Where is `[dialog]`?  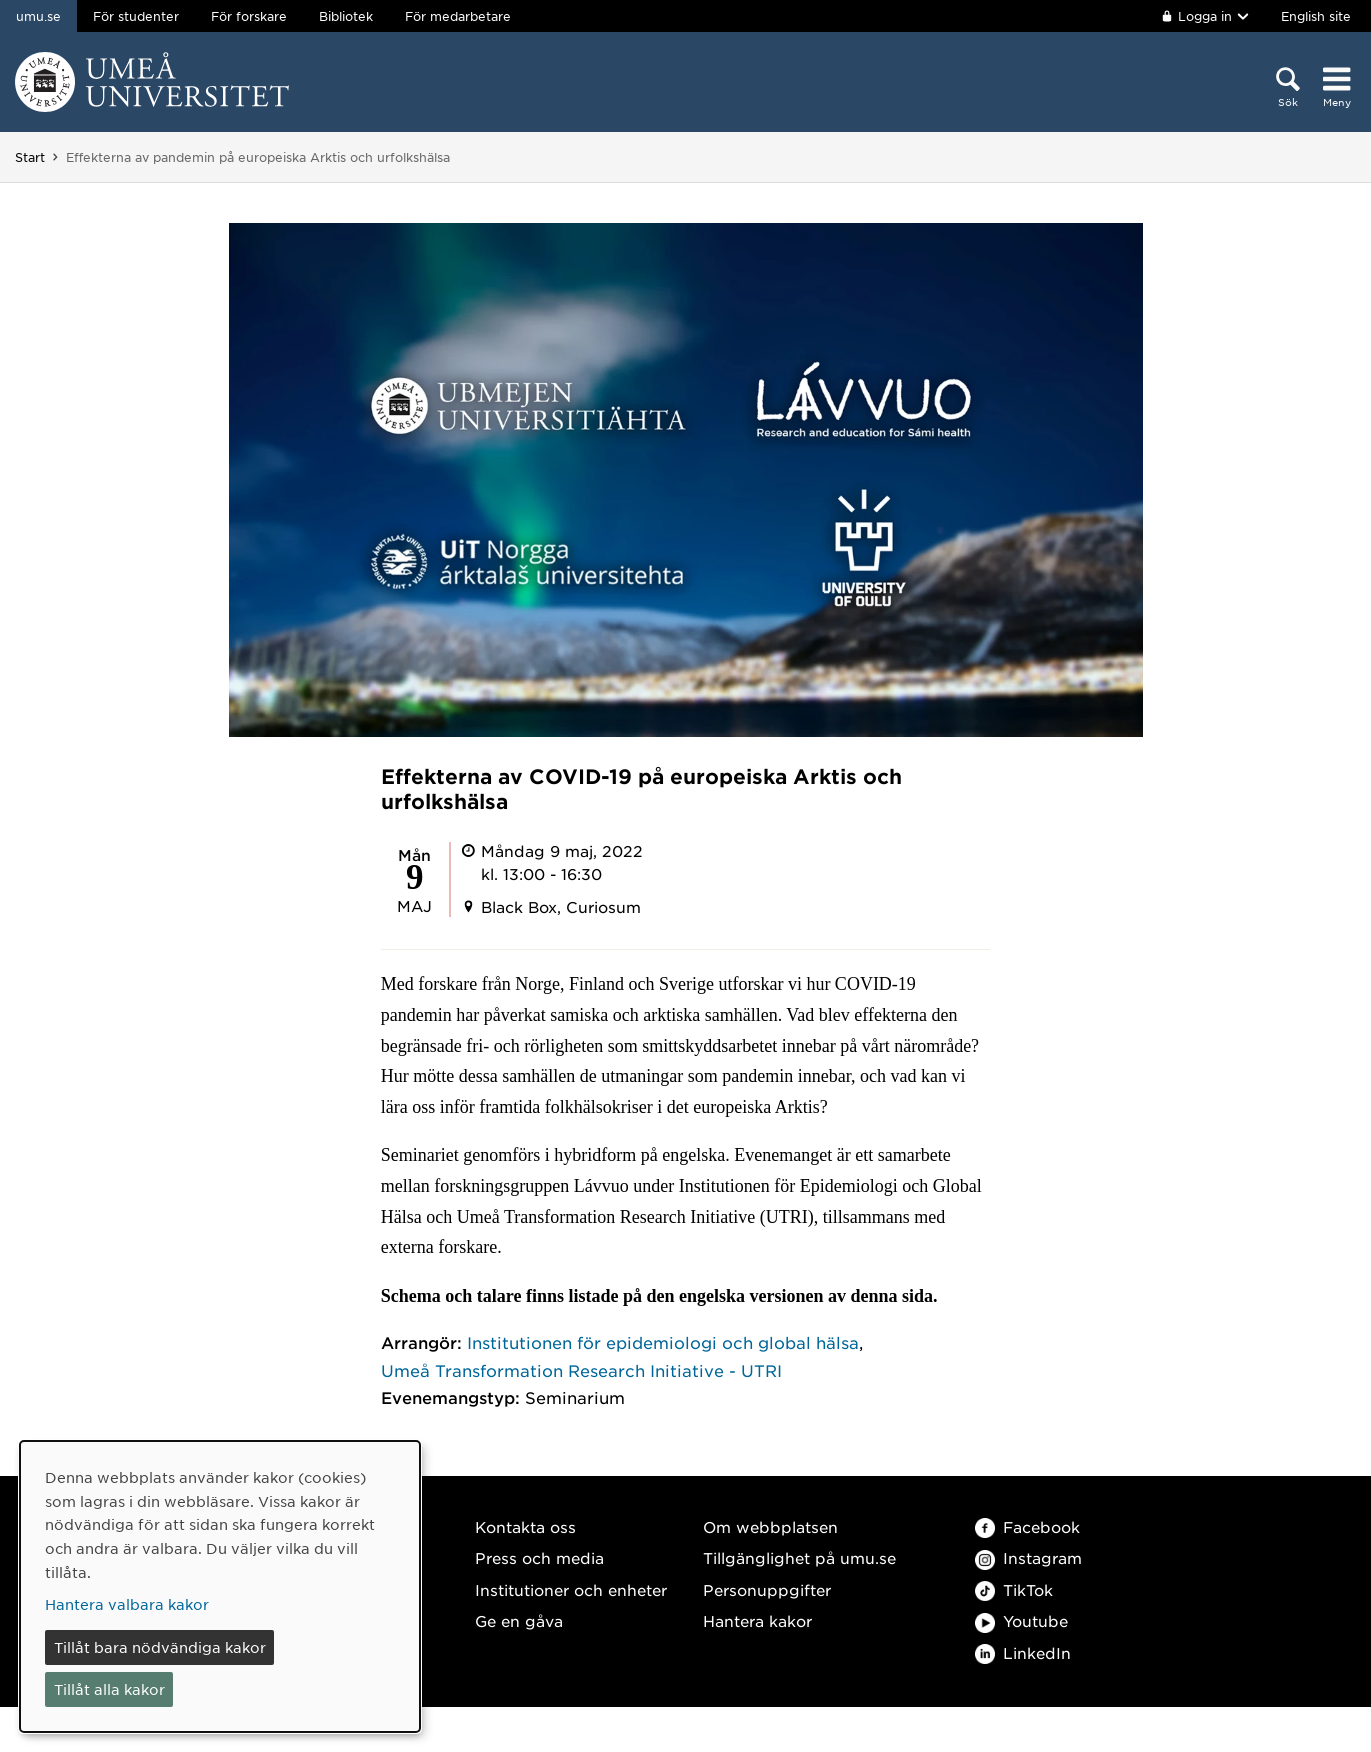
[dialog] is located at coordinates (220, 1586).